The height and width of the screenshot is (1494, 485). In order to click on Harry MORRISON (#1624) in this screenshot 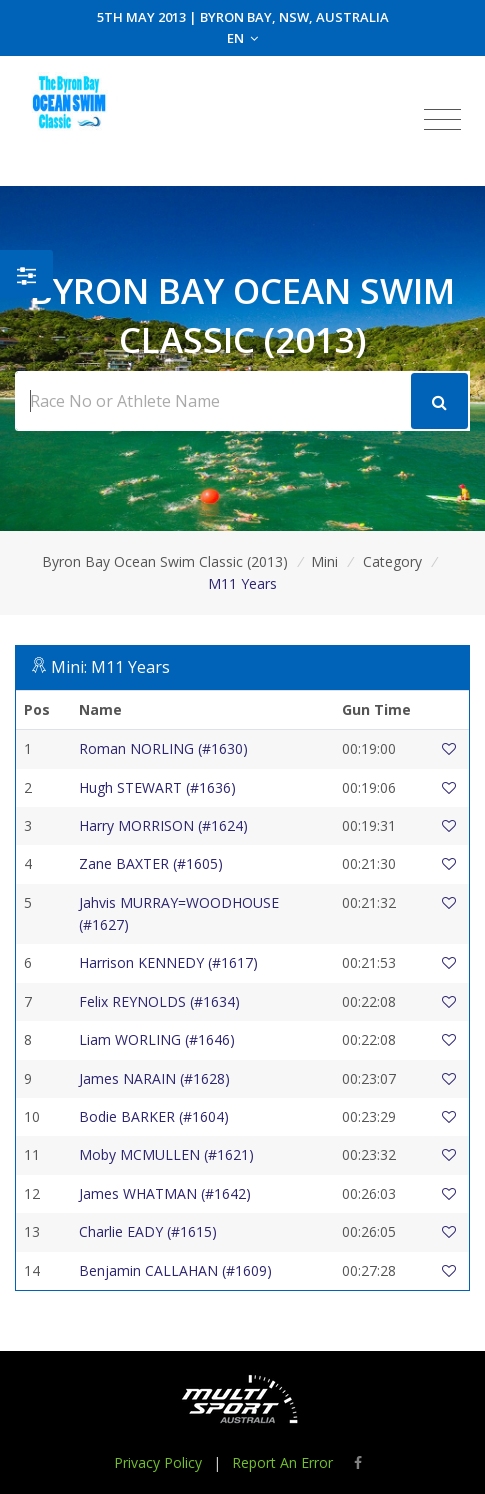, I will do `click(163, 825)`.